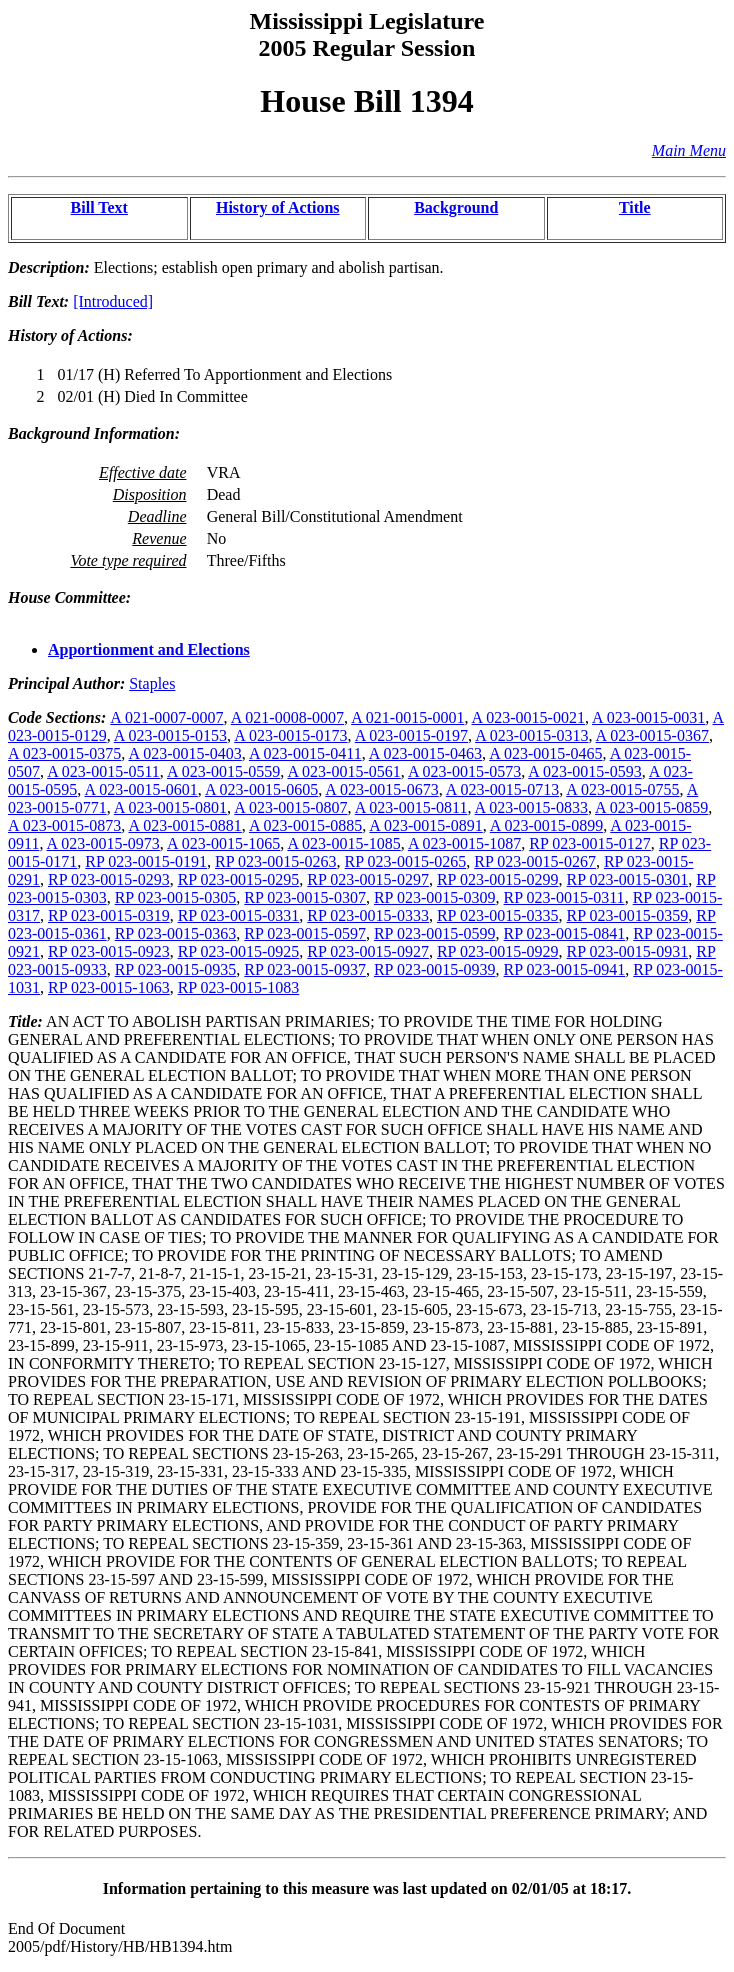  What do you see at coordinates (406, 861) in the screenshot?
I see `RP 023-0015-0265` at bounding box center [406, 861].